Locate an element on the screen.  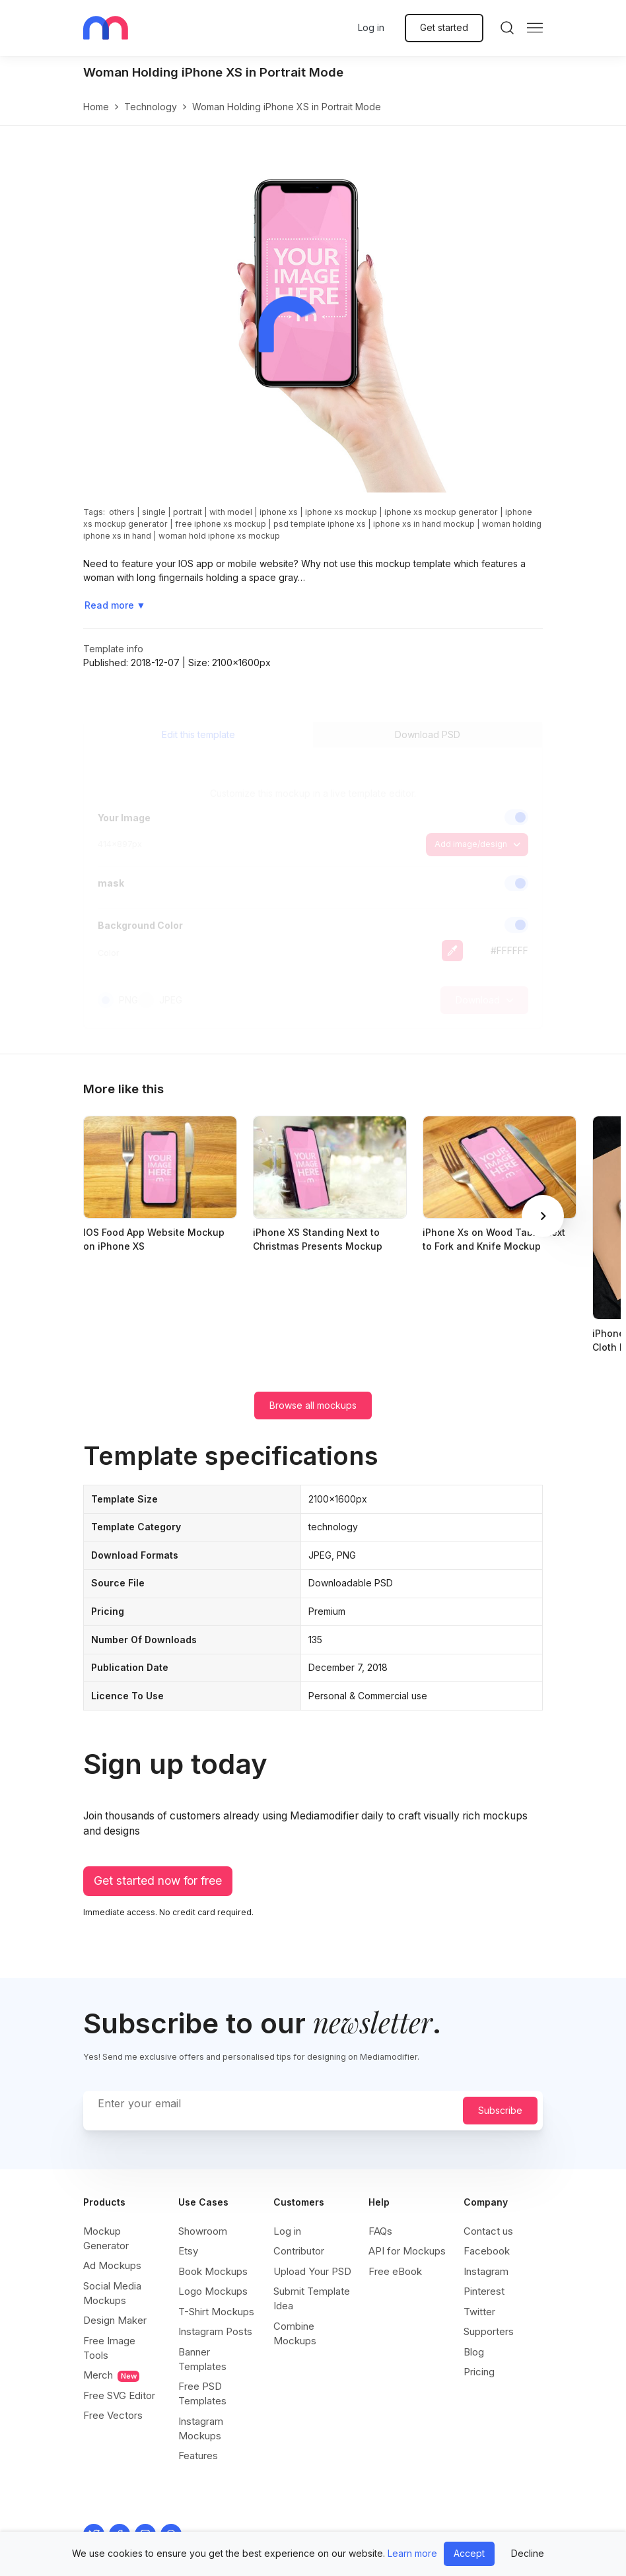
Banner Templates is located at coordinates (202, 2359).